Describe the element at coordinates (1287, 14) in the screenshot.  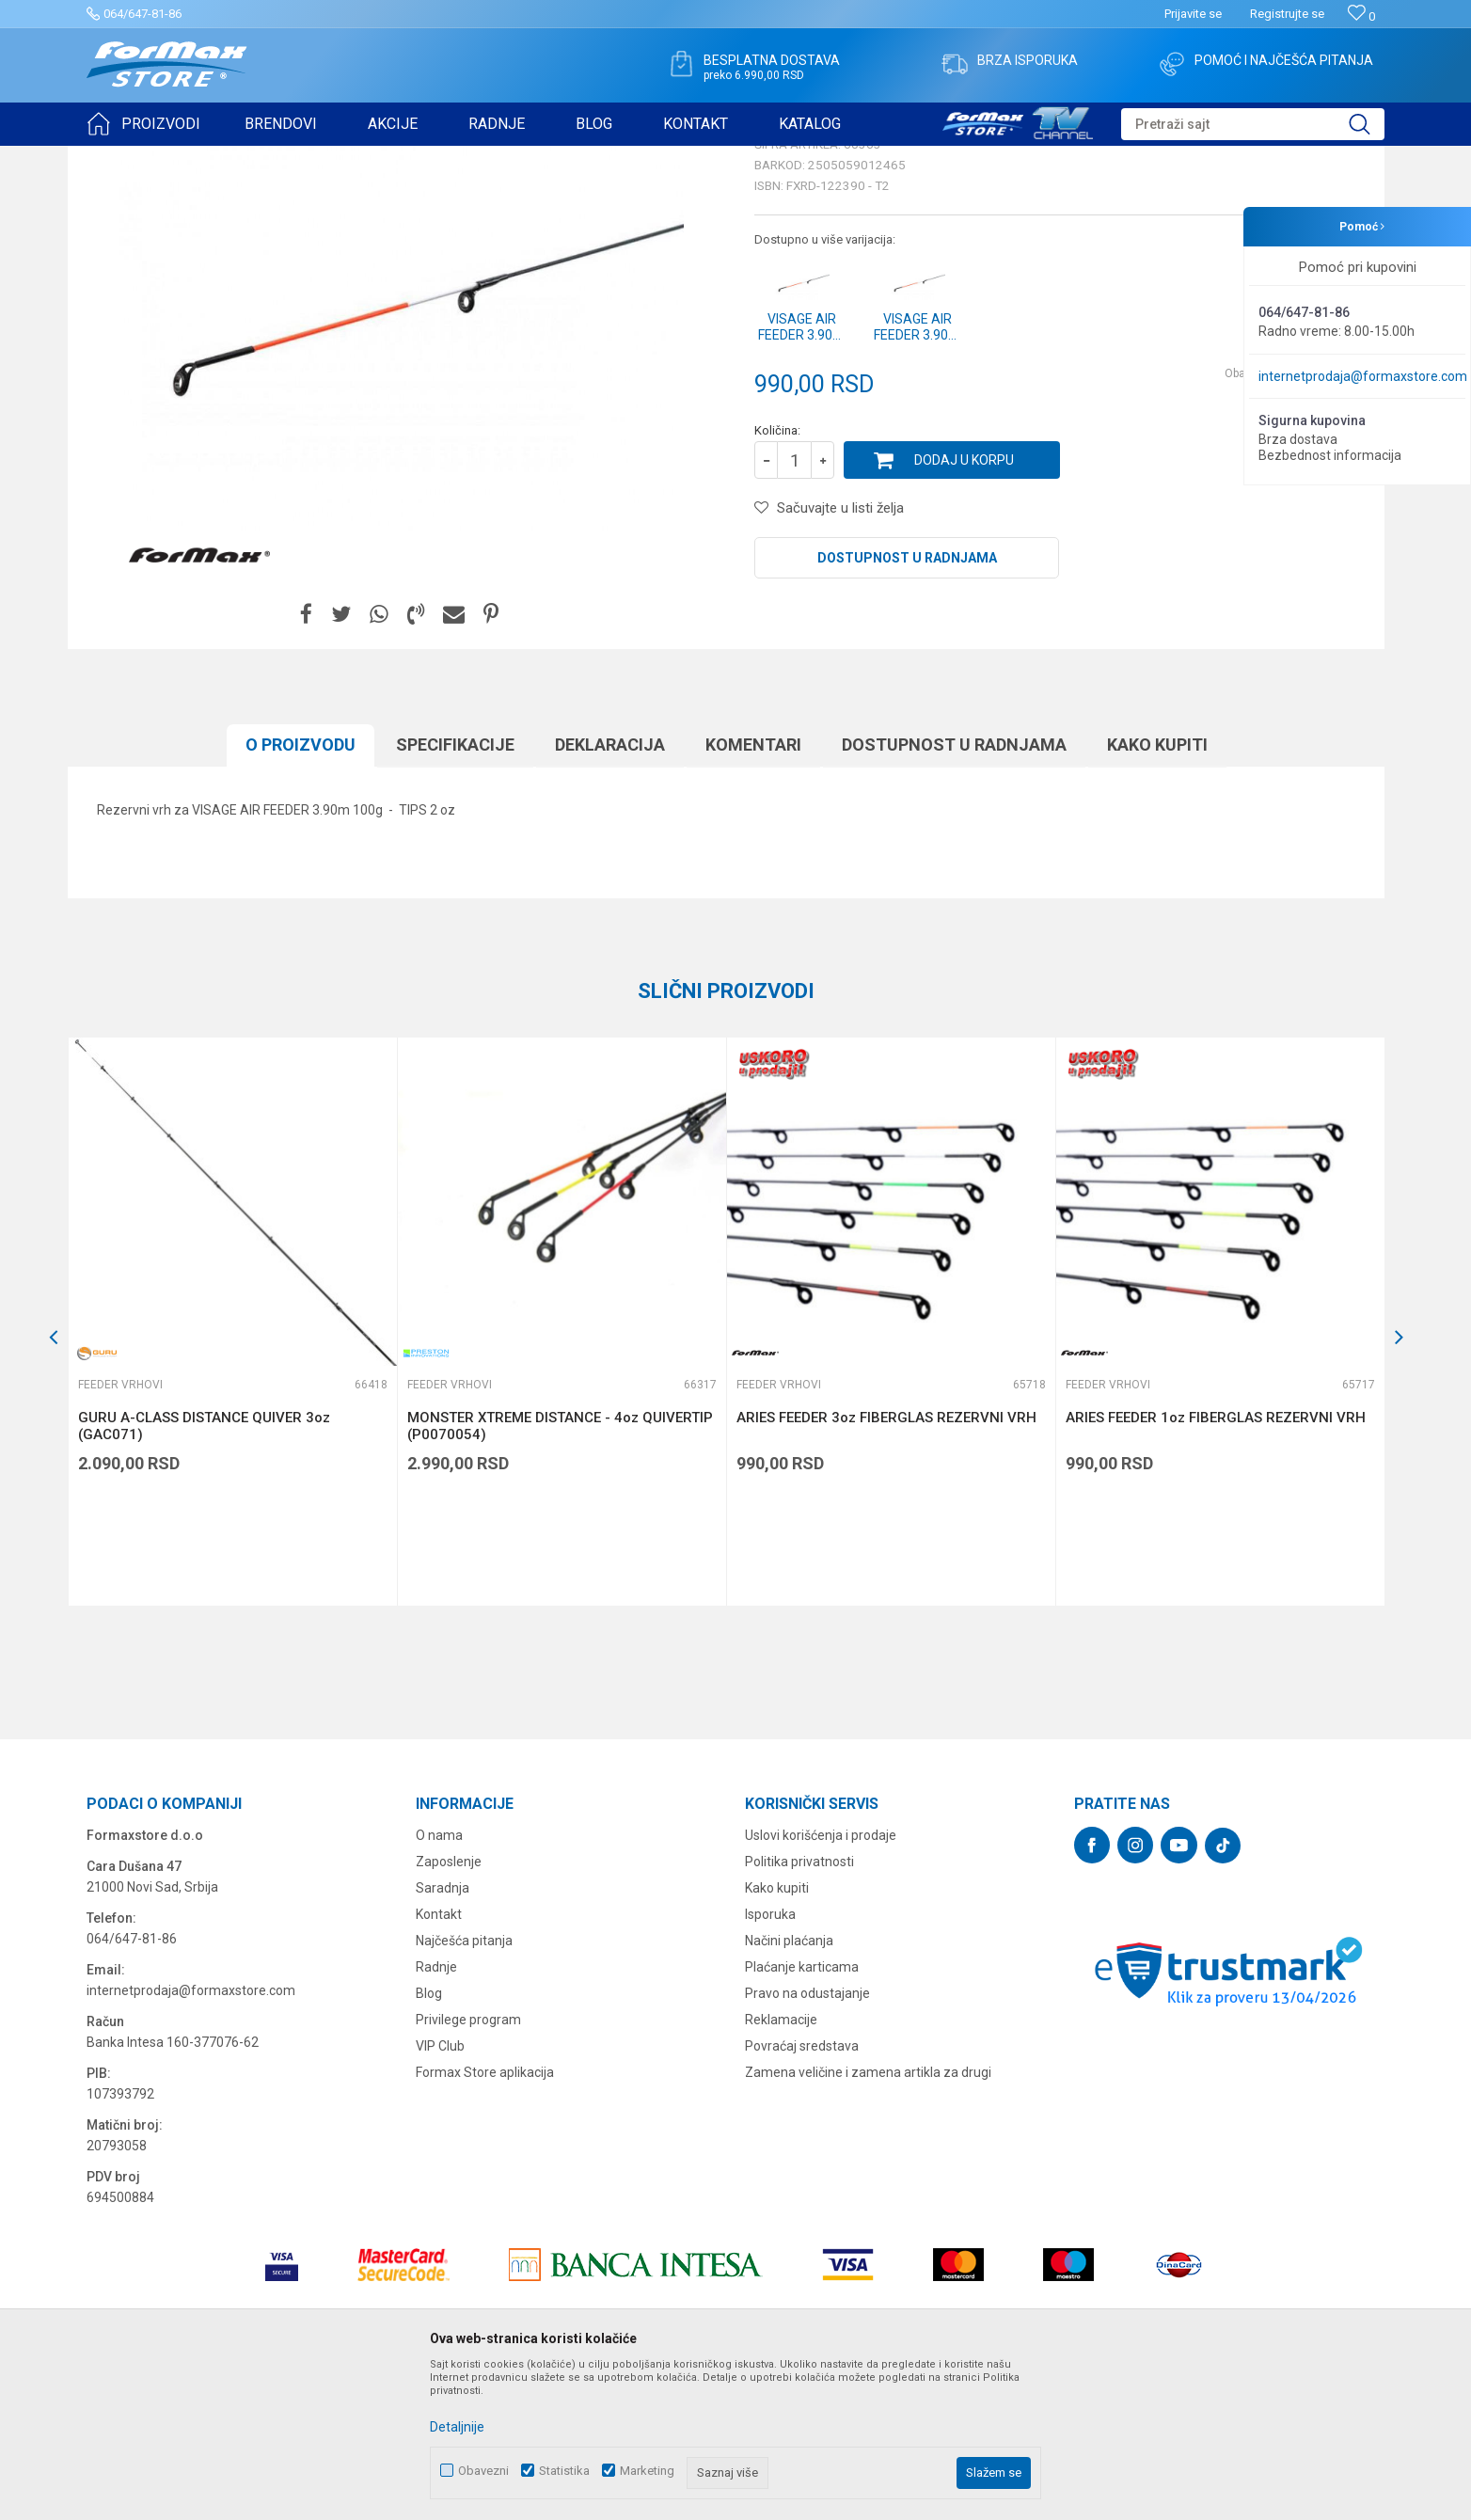
I see `Registrujte se` at that location.